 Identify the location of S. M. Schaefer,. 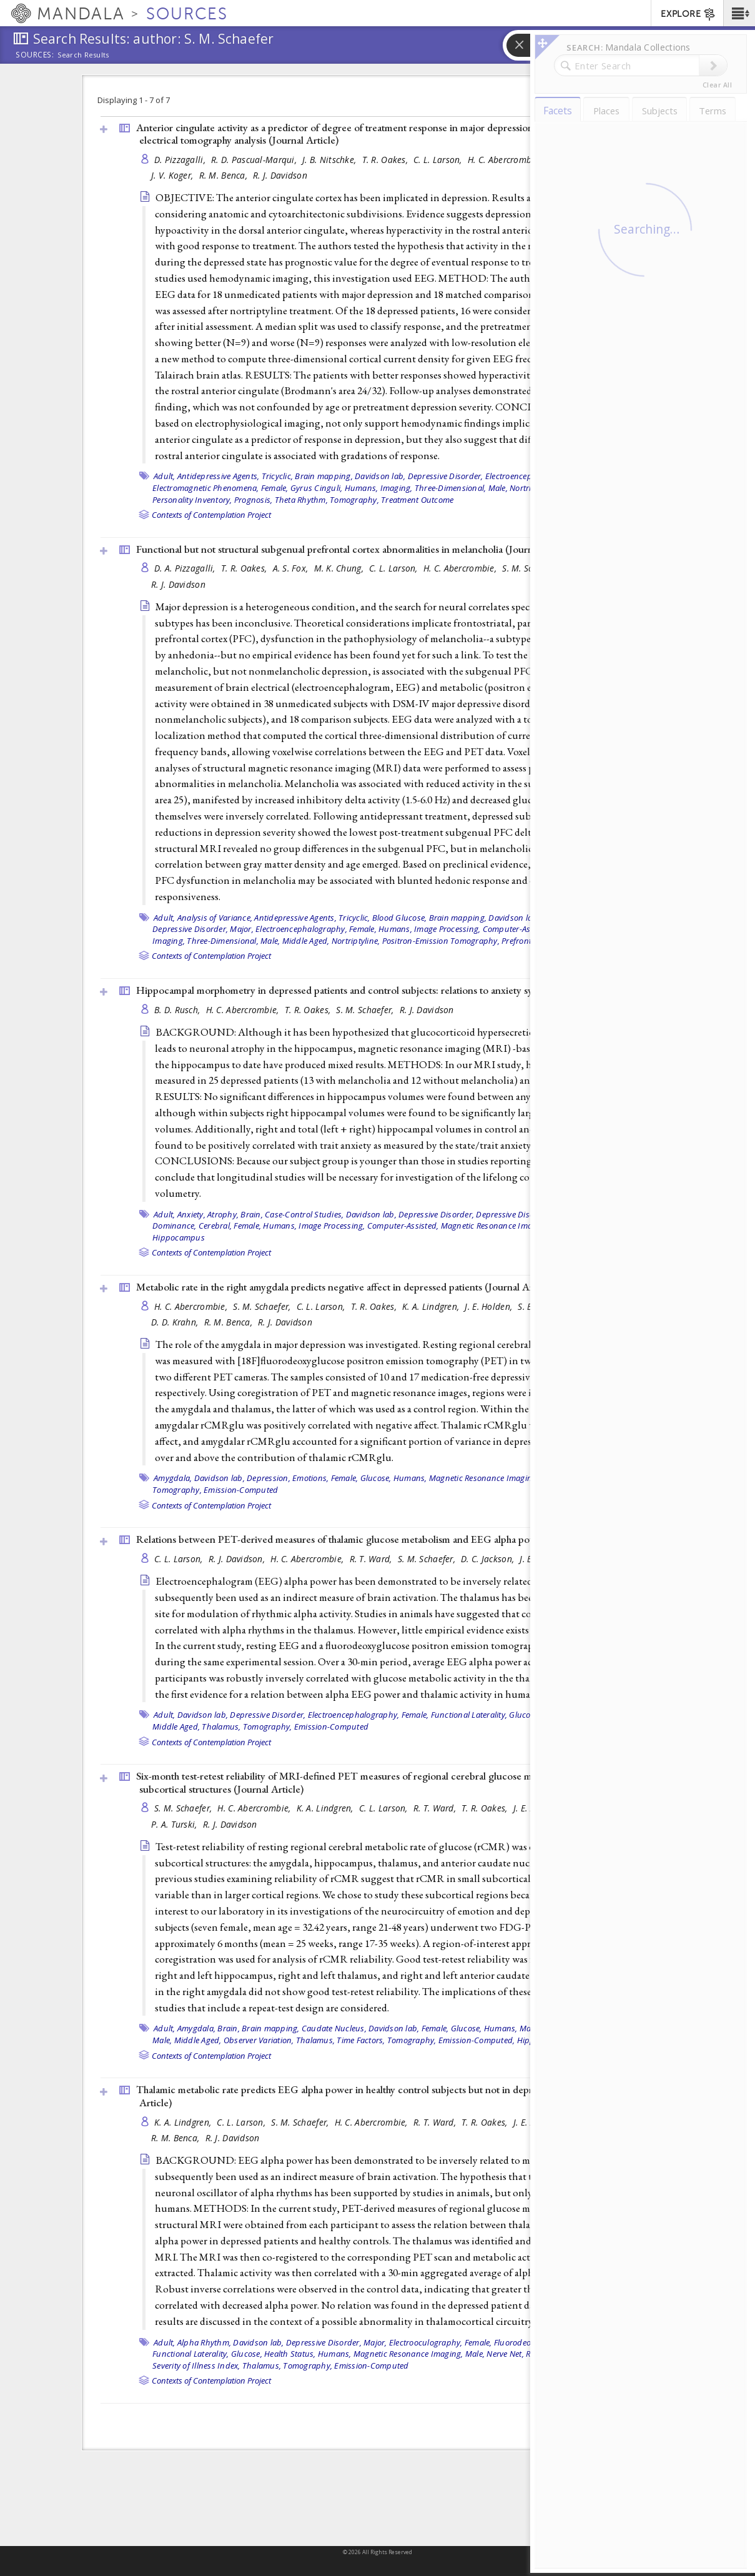
(366, 1010).